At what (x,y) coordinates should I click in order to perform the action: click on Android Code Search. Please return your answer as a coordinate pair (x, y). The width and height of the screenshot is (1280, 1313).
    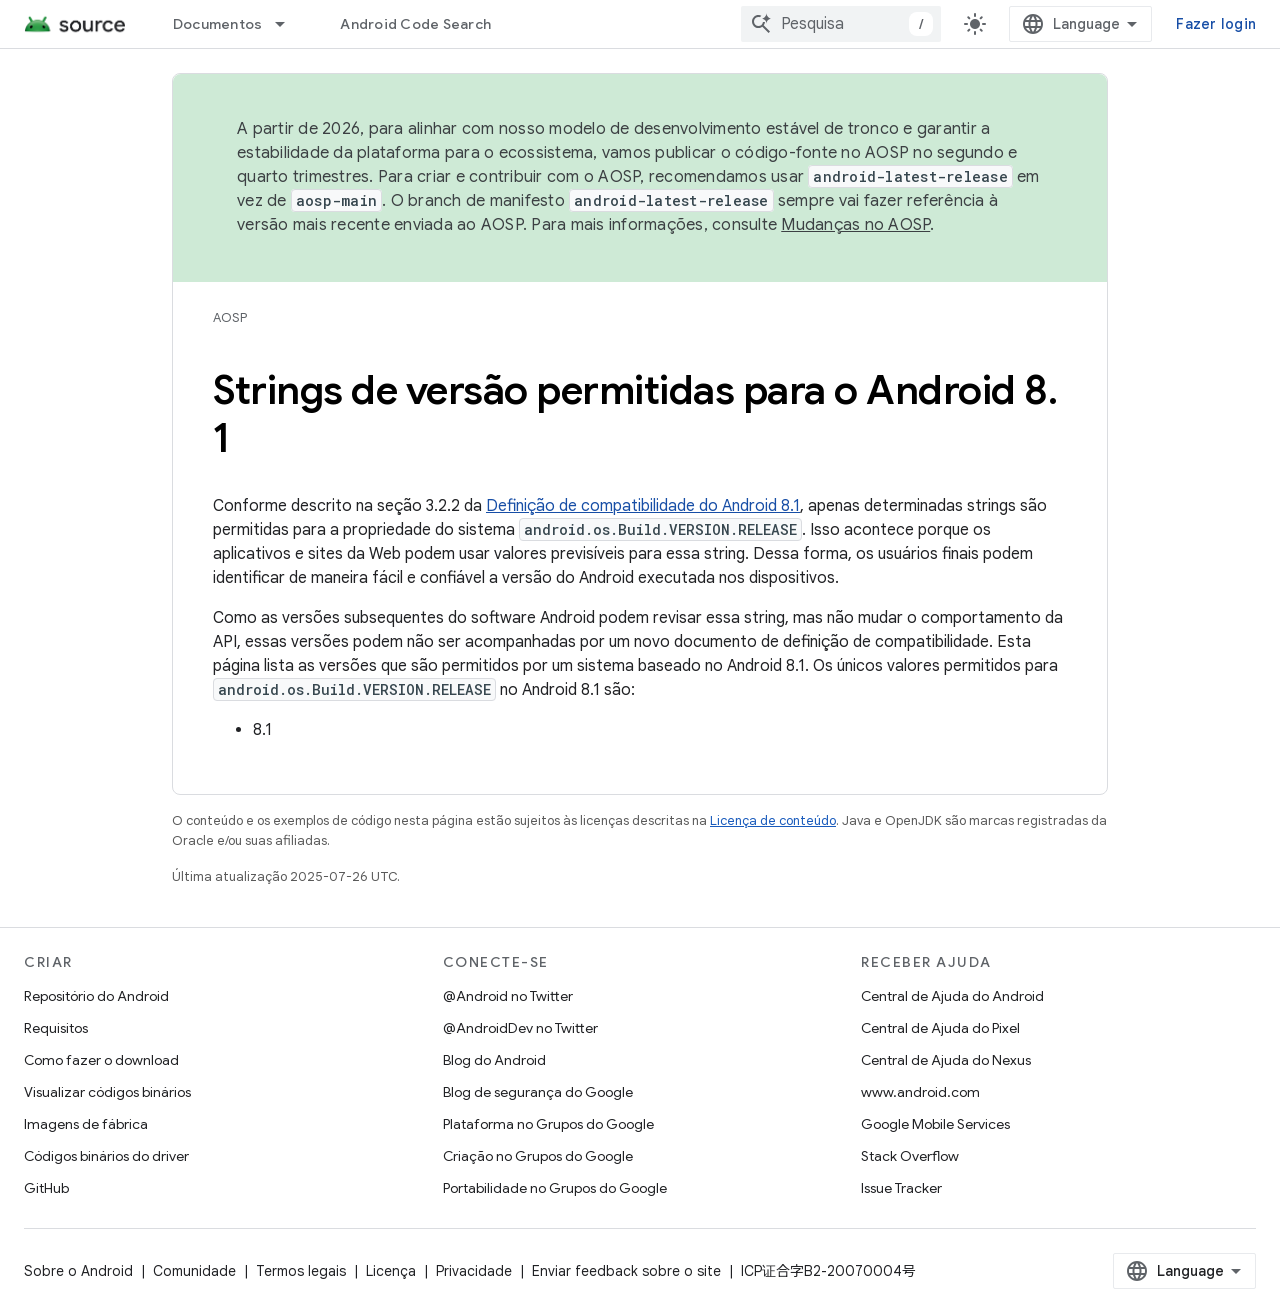
    Looking at the image, I should click on (415, 24).